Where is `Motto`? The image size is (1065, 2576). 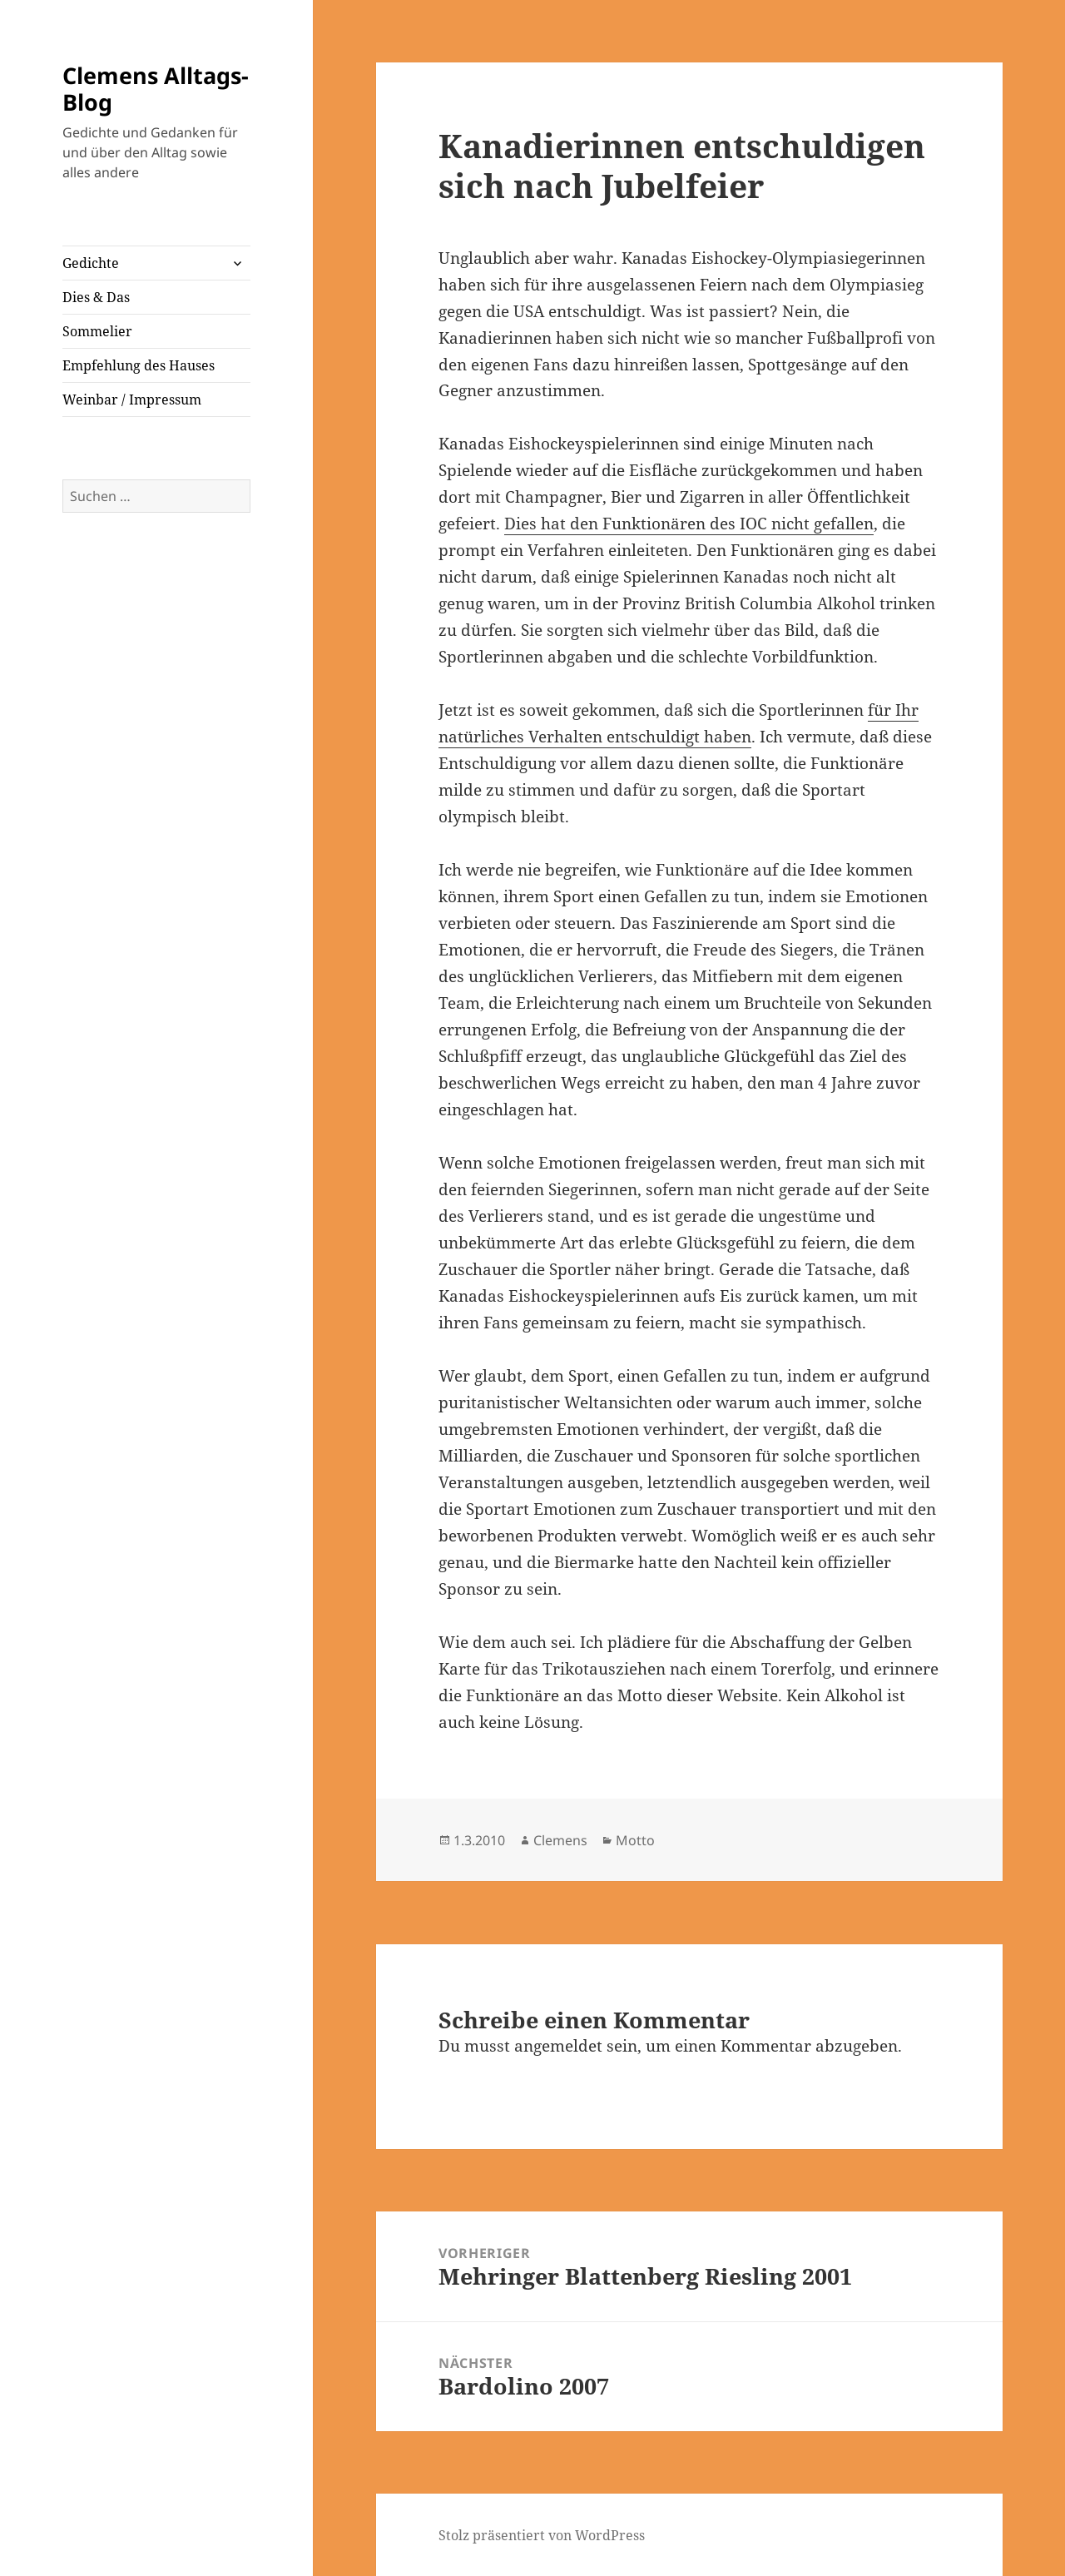
Motto is located at coordinates (635, 1840).